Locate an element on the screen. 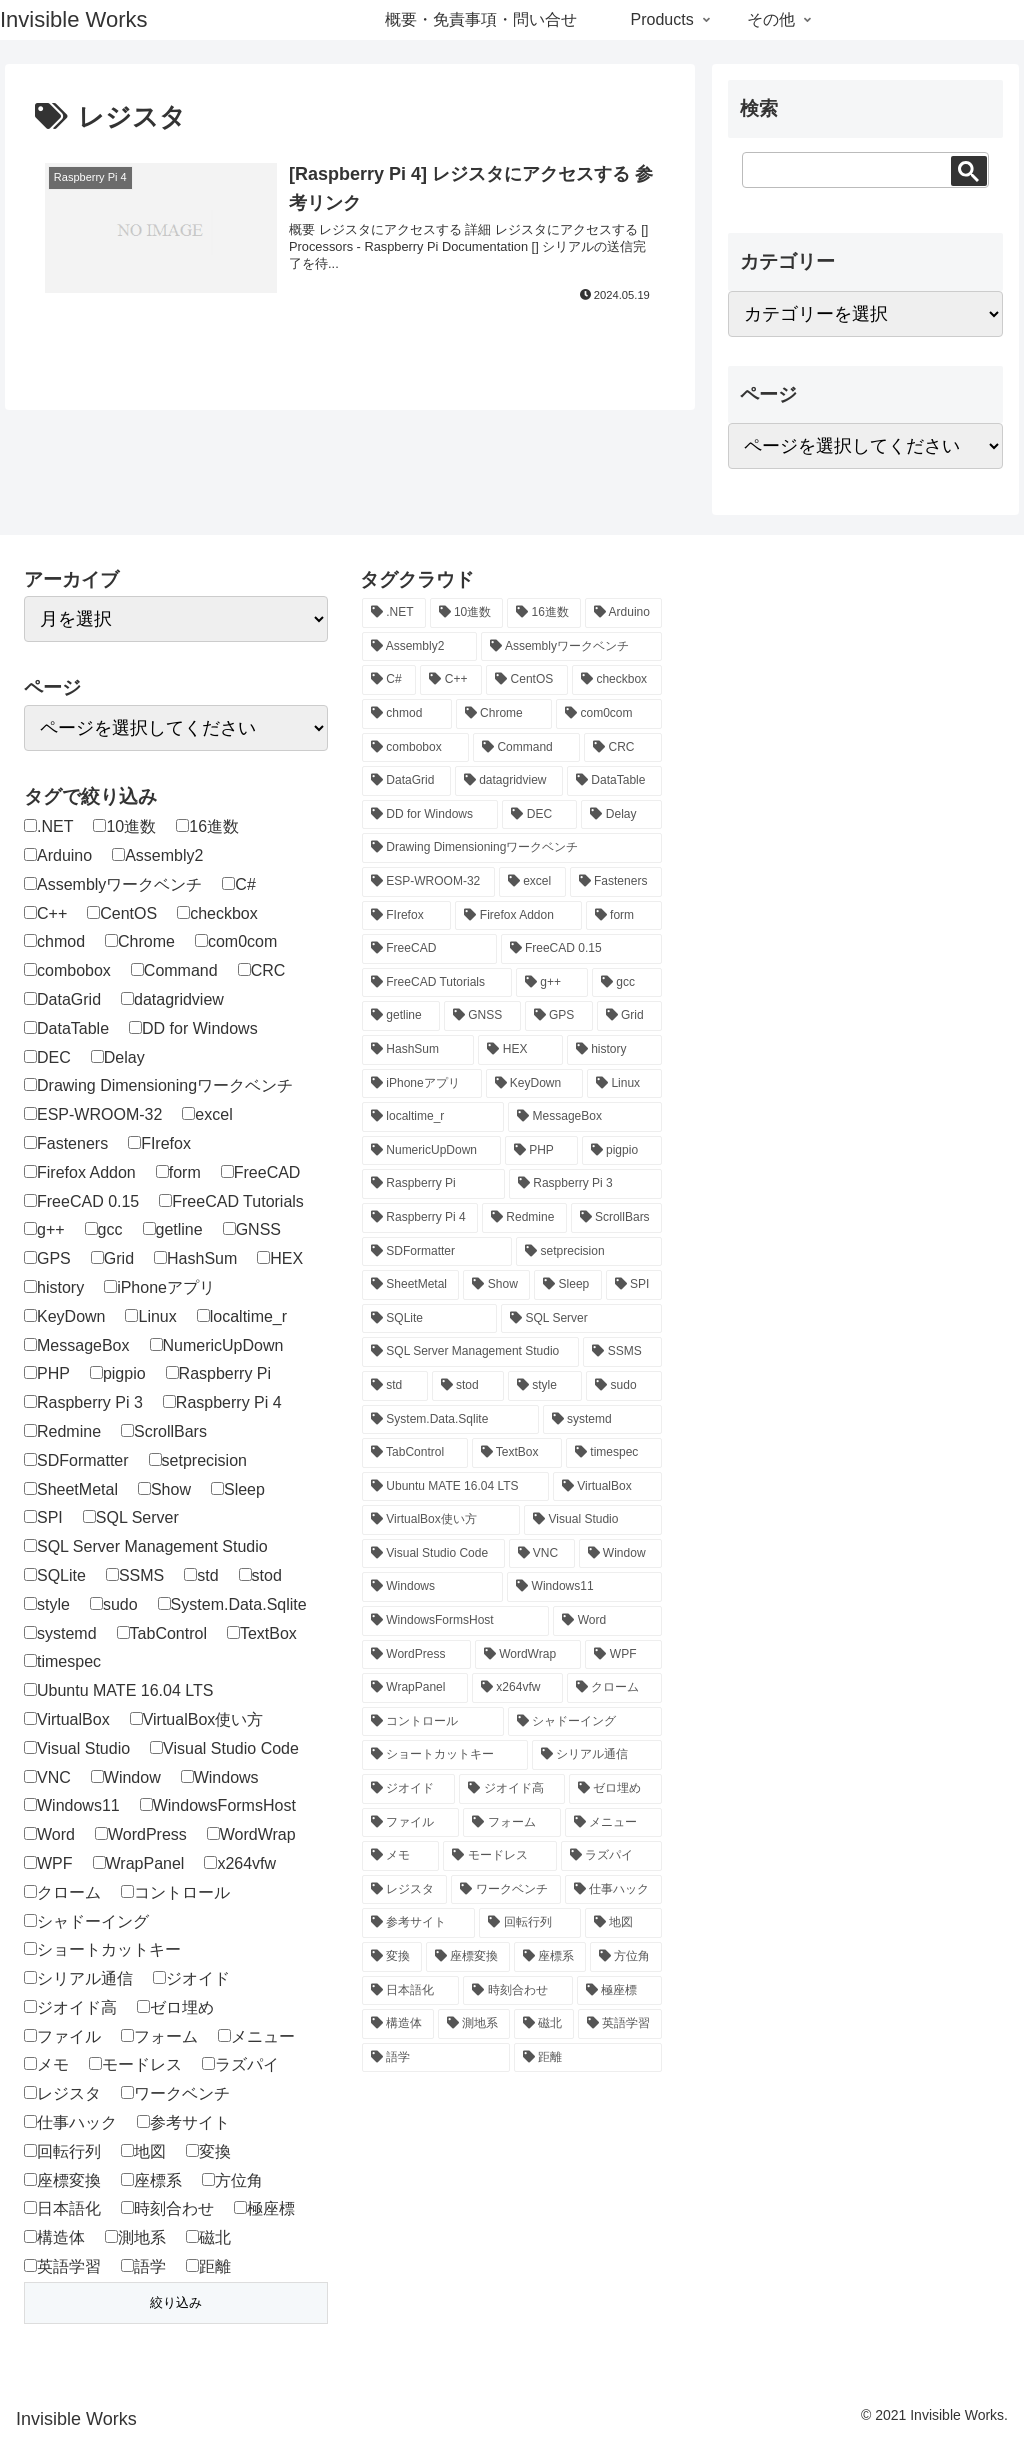 This screenshot has width=1024, height=2444. 参考サイト is located at coordinates (183, 2122).